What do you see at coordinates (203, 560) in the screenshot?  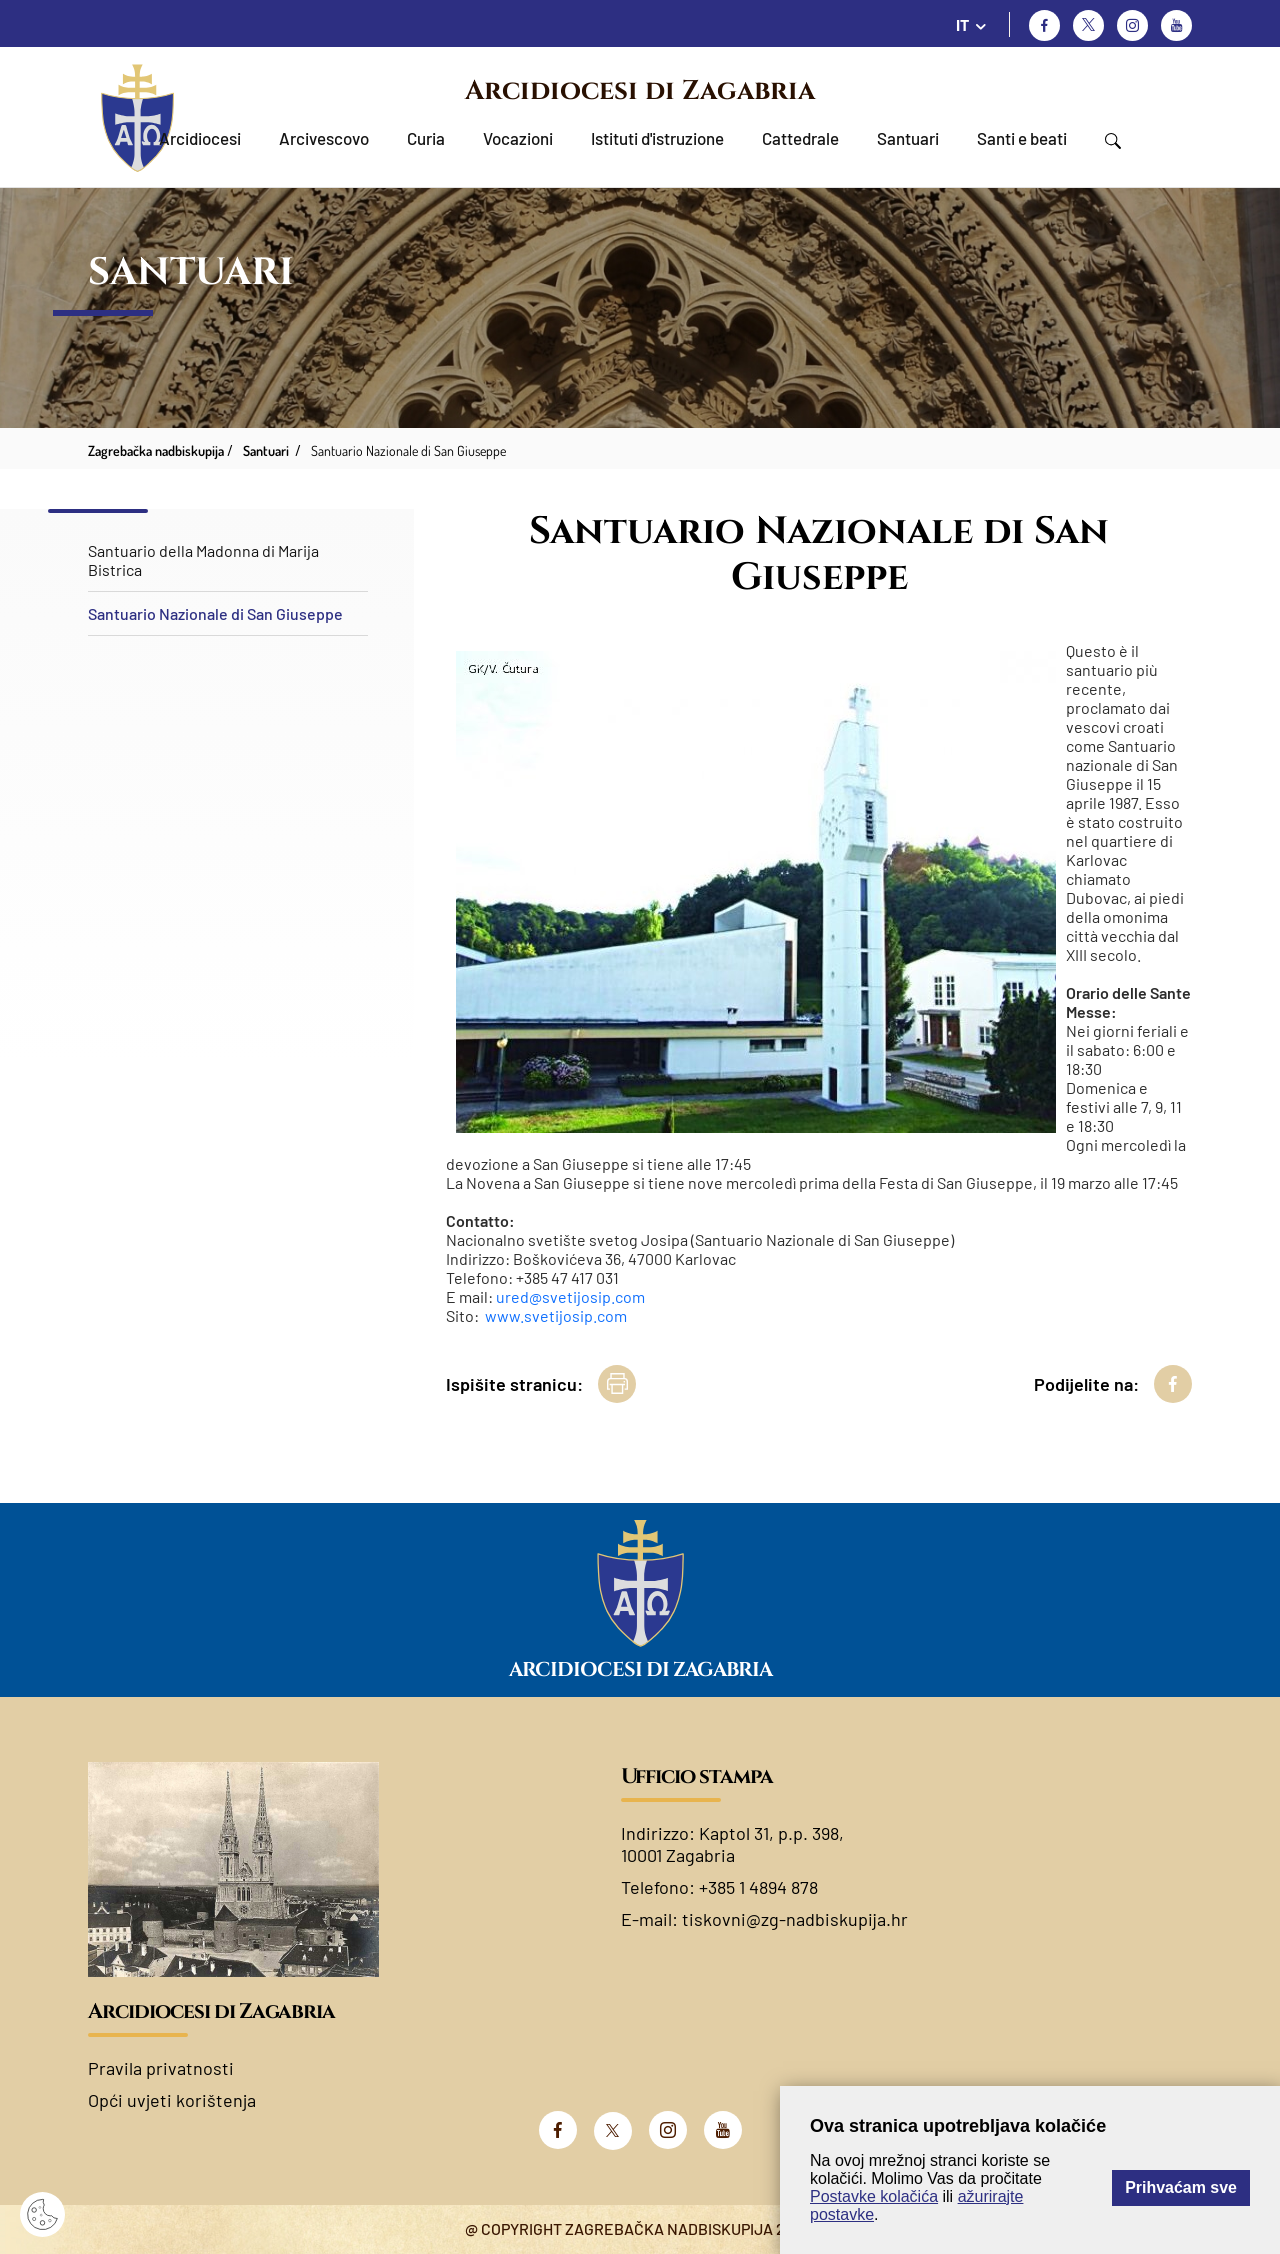 I see `Santuario della Madonna di Marija Bistrica` at bounding box center [203, 560].